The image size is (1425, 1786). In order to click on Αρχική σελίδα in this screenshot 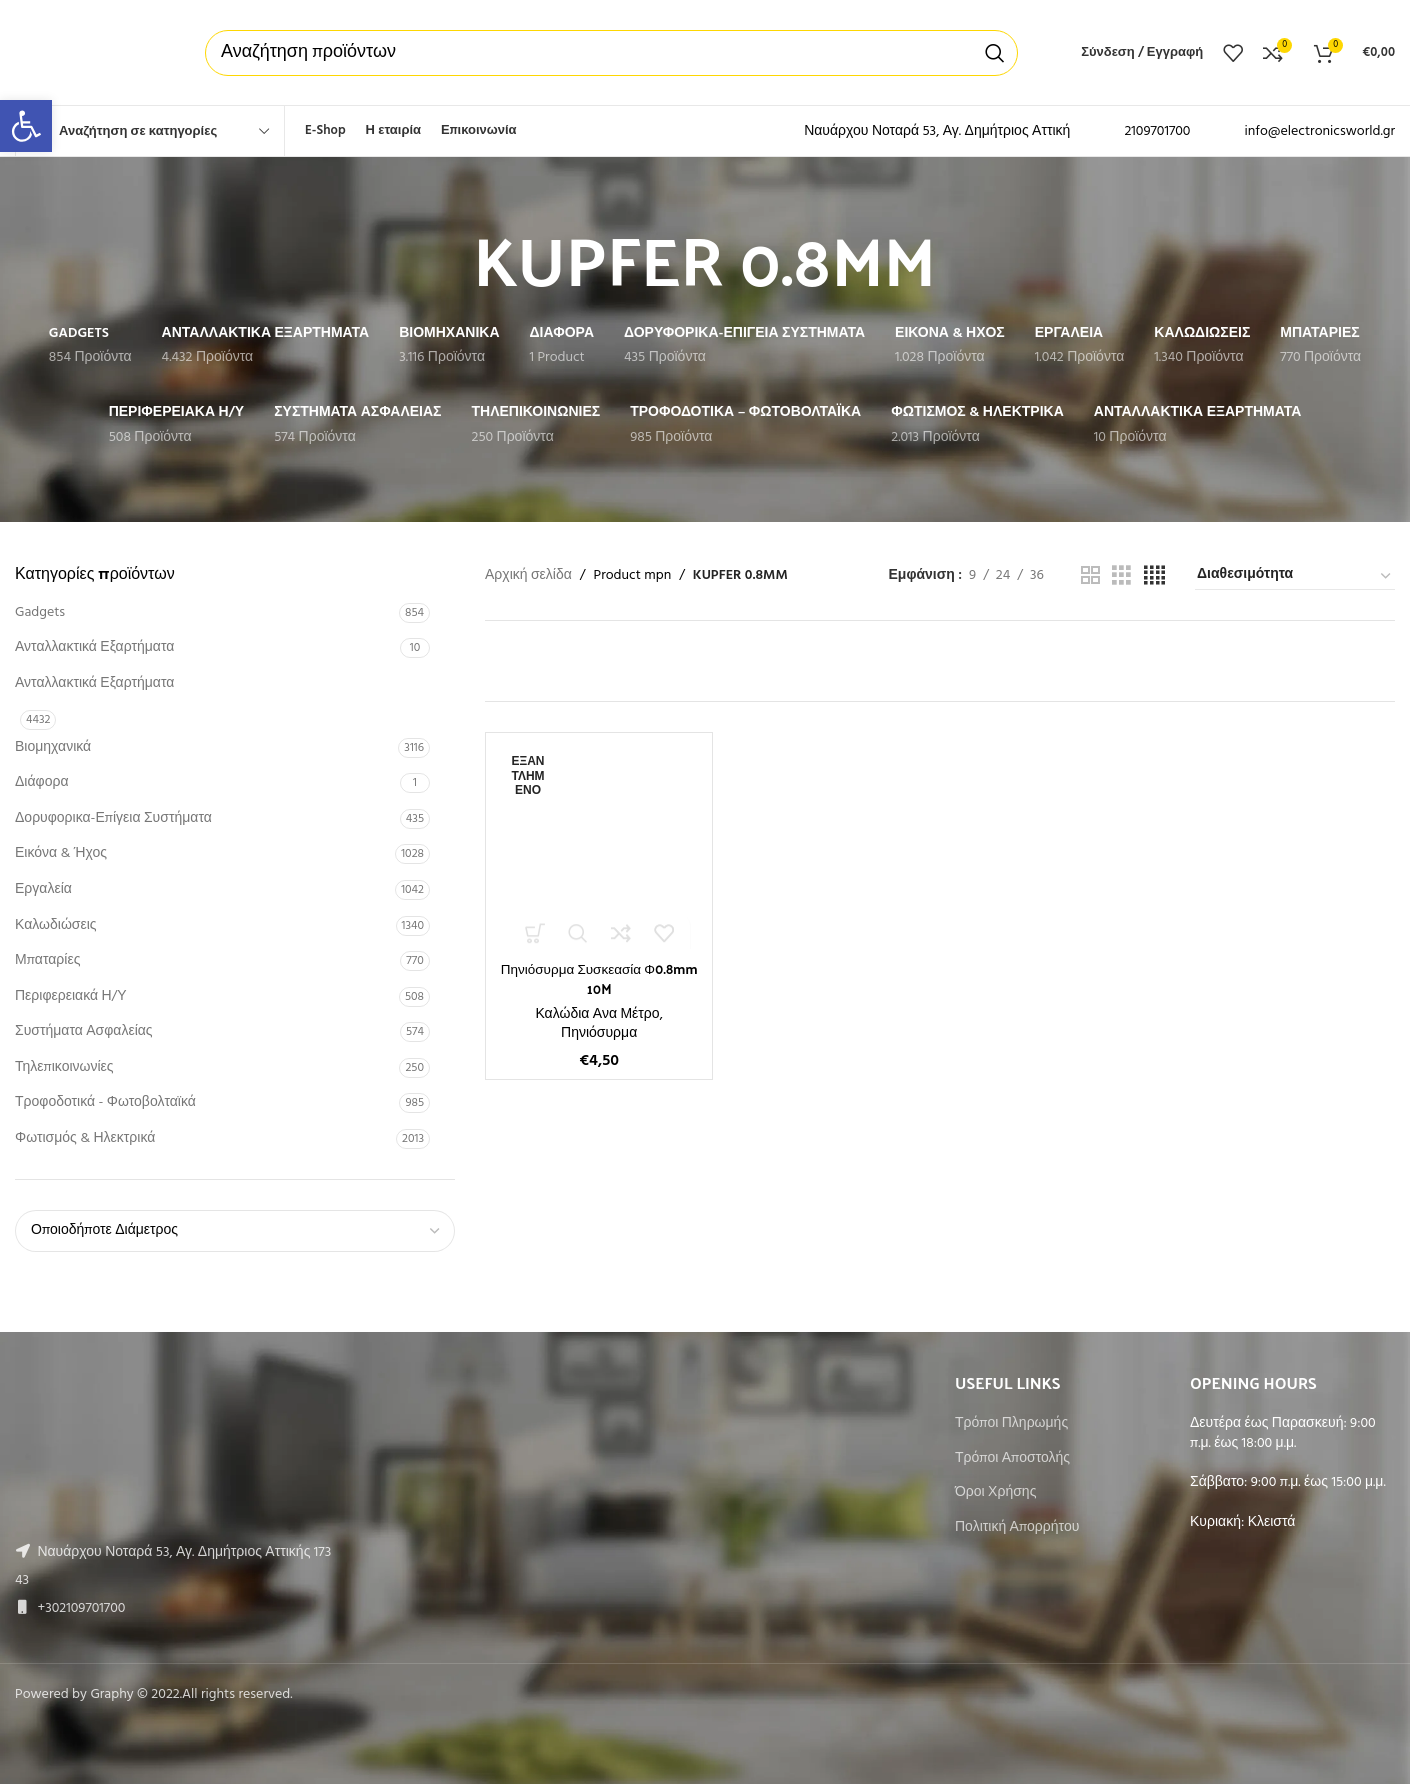, I will do `click(528, 576)`.